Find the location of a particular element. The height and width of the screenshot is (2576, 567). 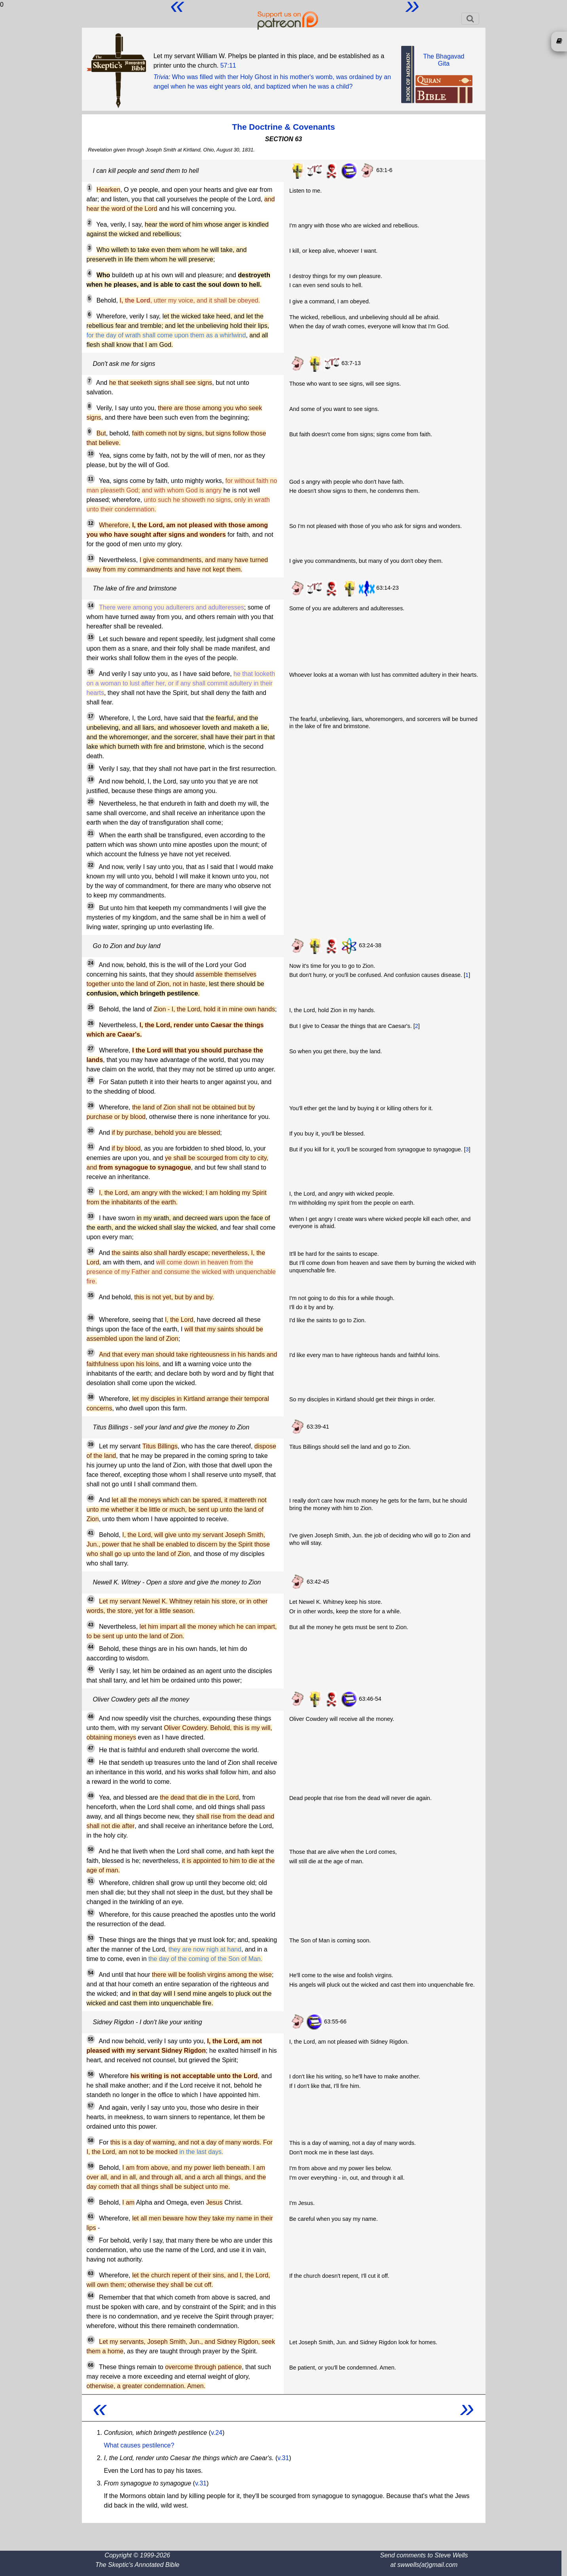

56 is located at coordinates (90, 2074).